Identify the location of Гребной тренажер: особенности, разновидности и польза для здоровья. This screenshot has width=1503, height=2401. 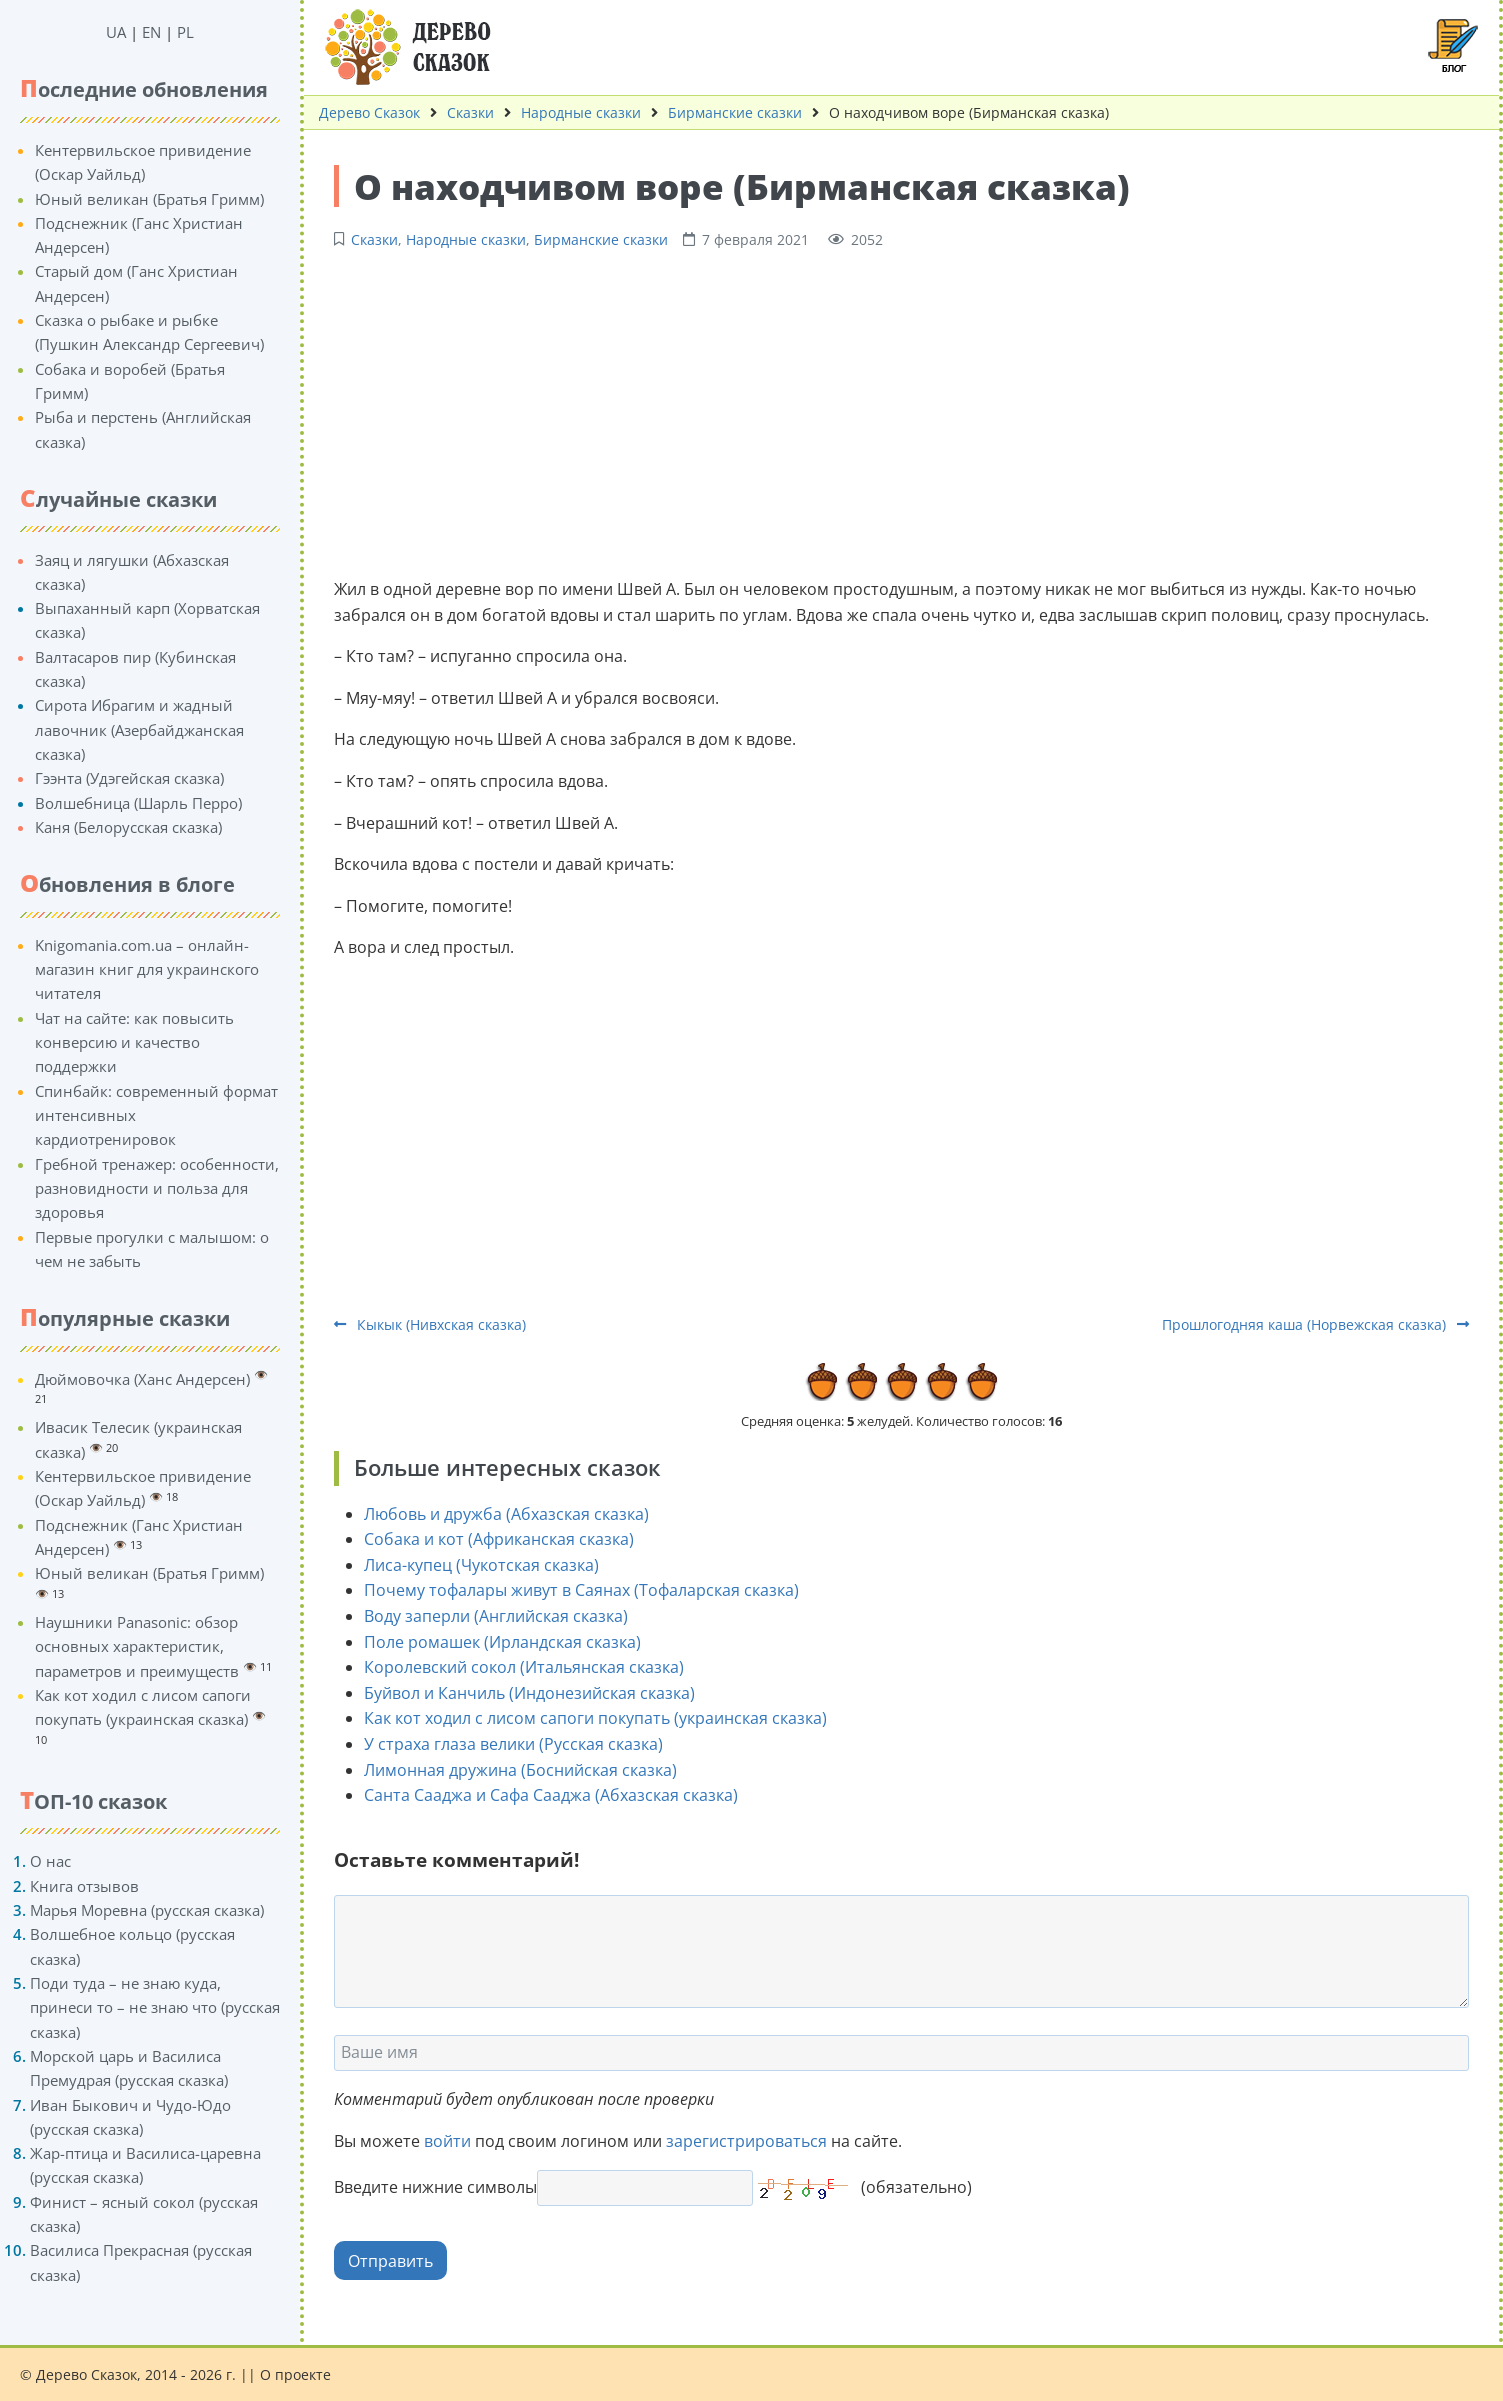
(157, 1188).